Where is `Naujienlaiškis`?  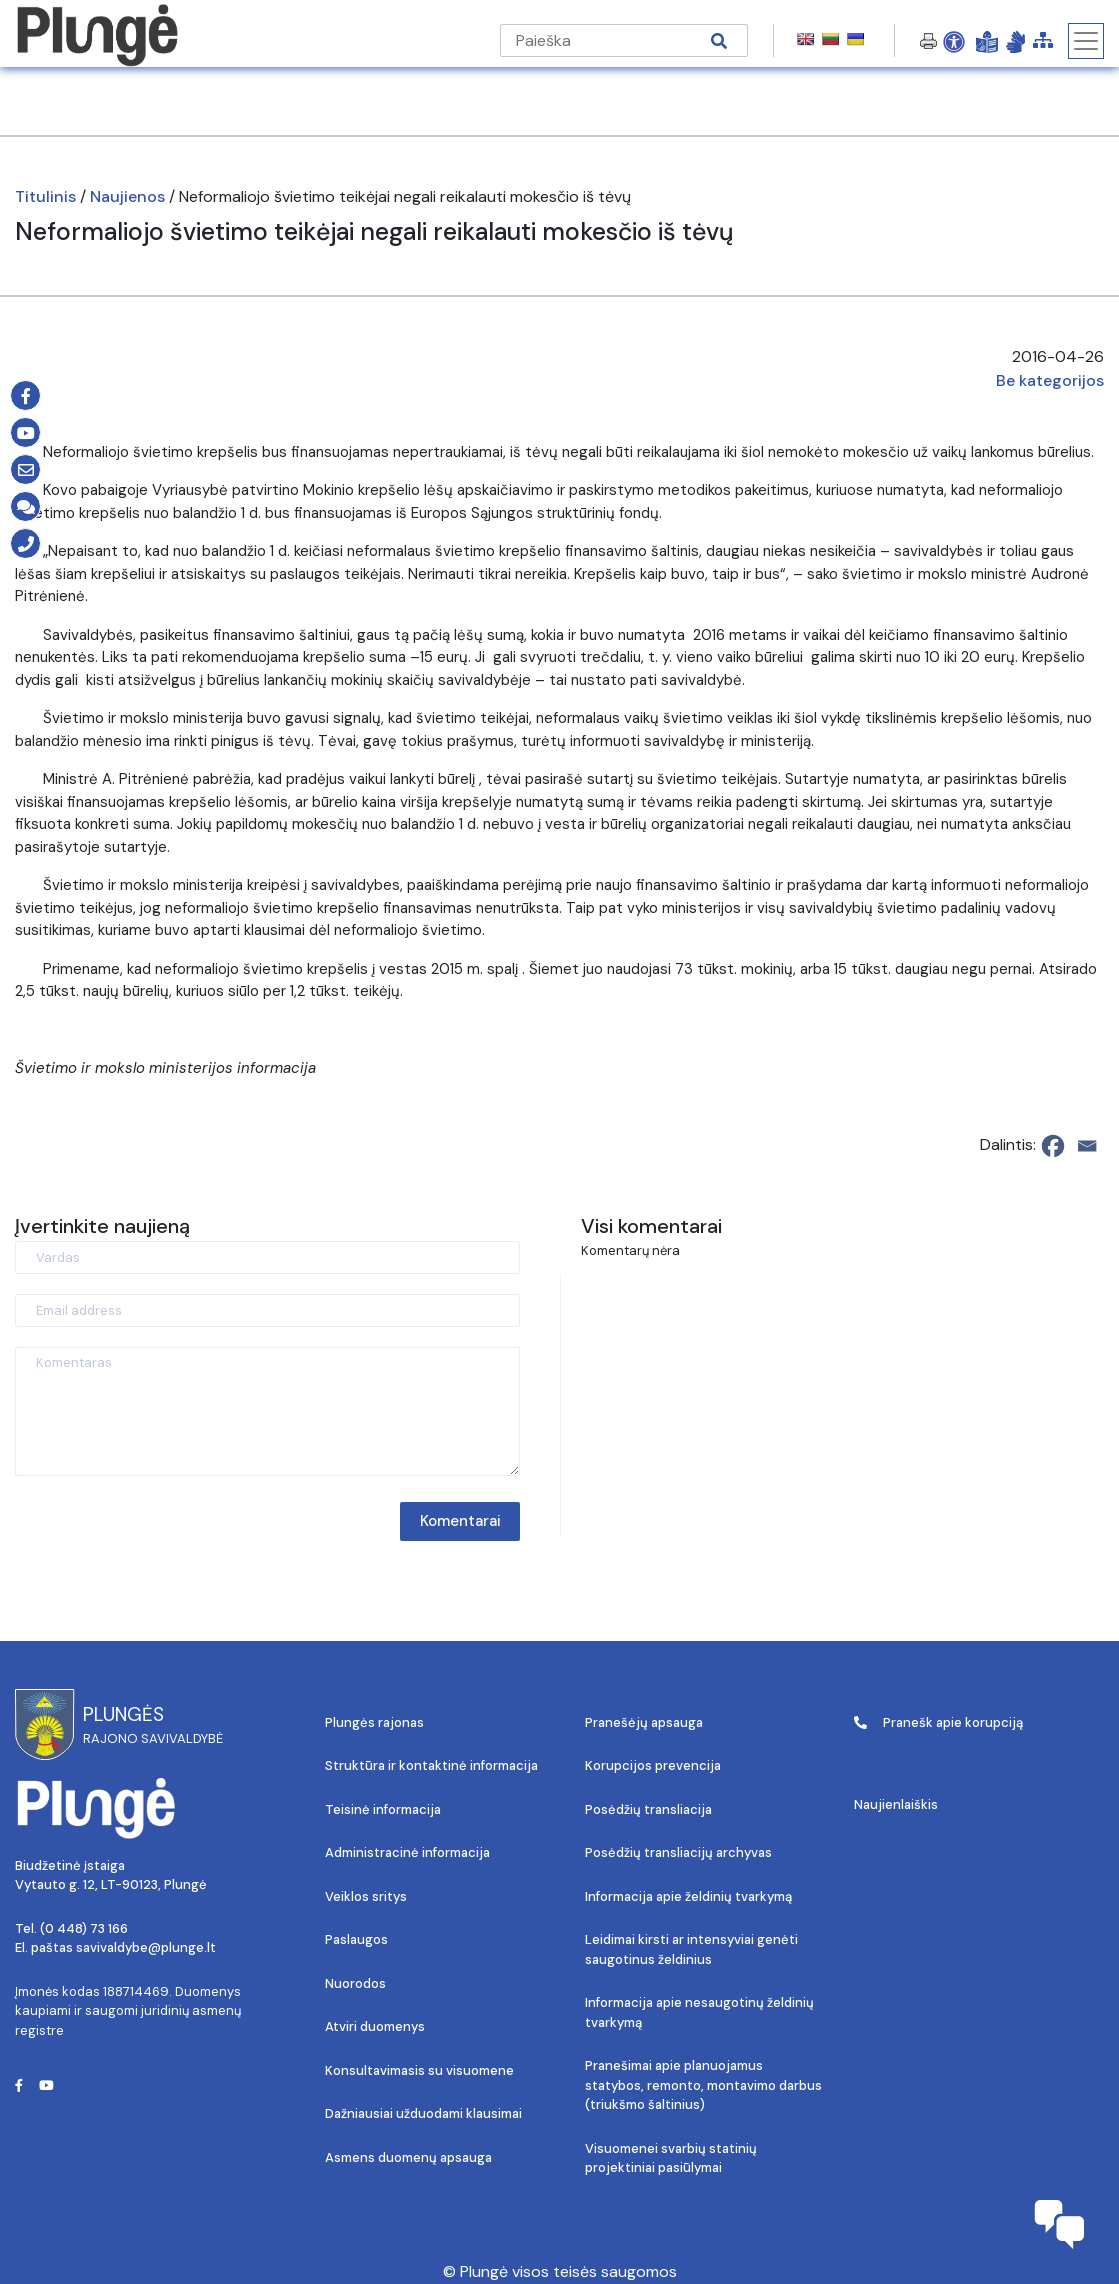 Naujienlaiškis is located at coordinates (896, 1804).